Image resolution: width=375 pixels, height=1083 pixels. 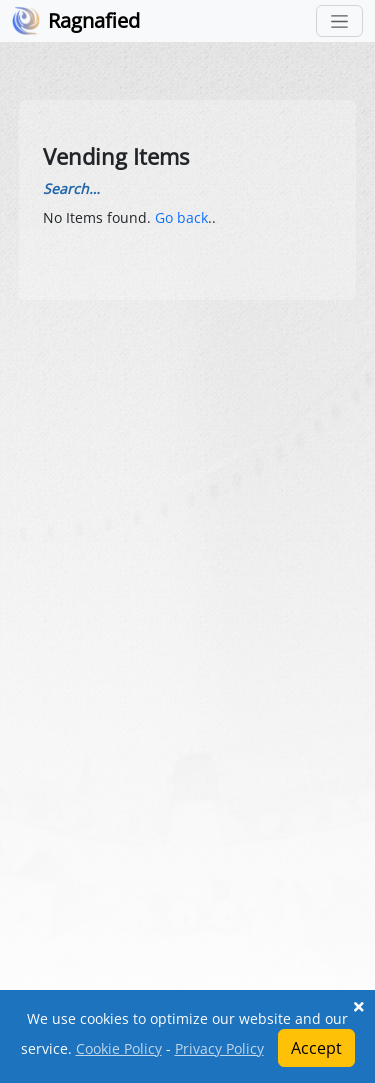 I want to click on Go back, so click(x=181, y=217).